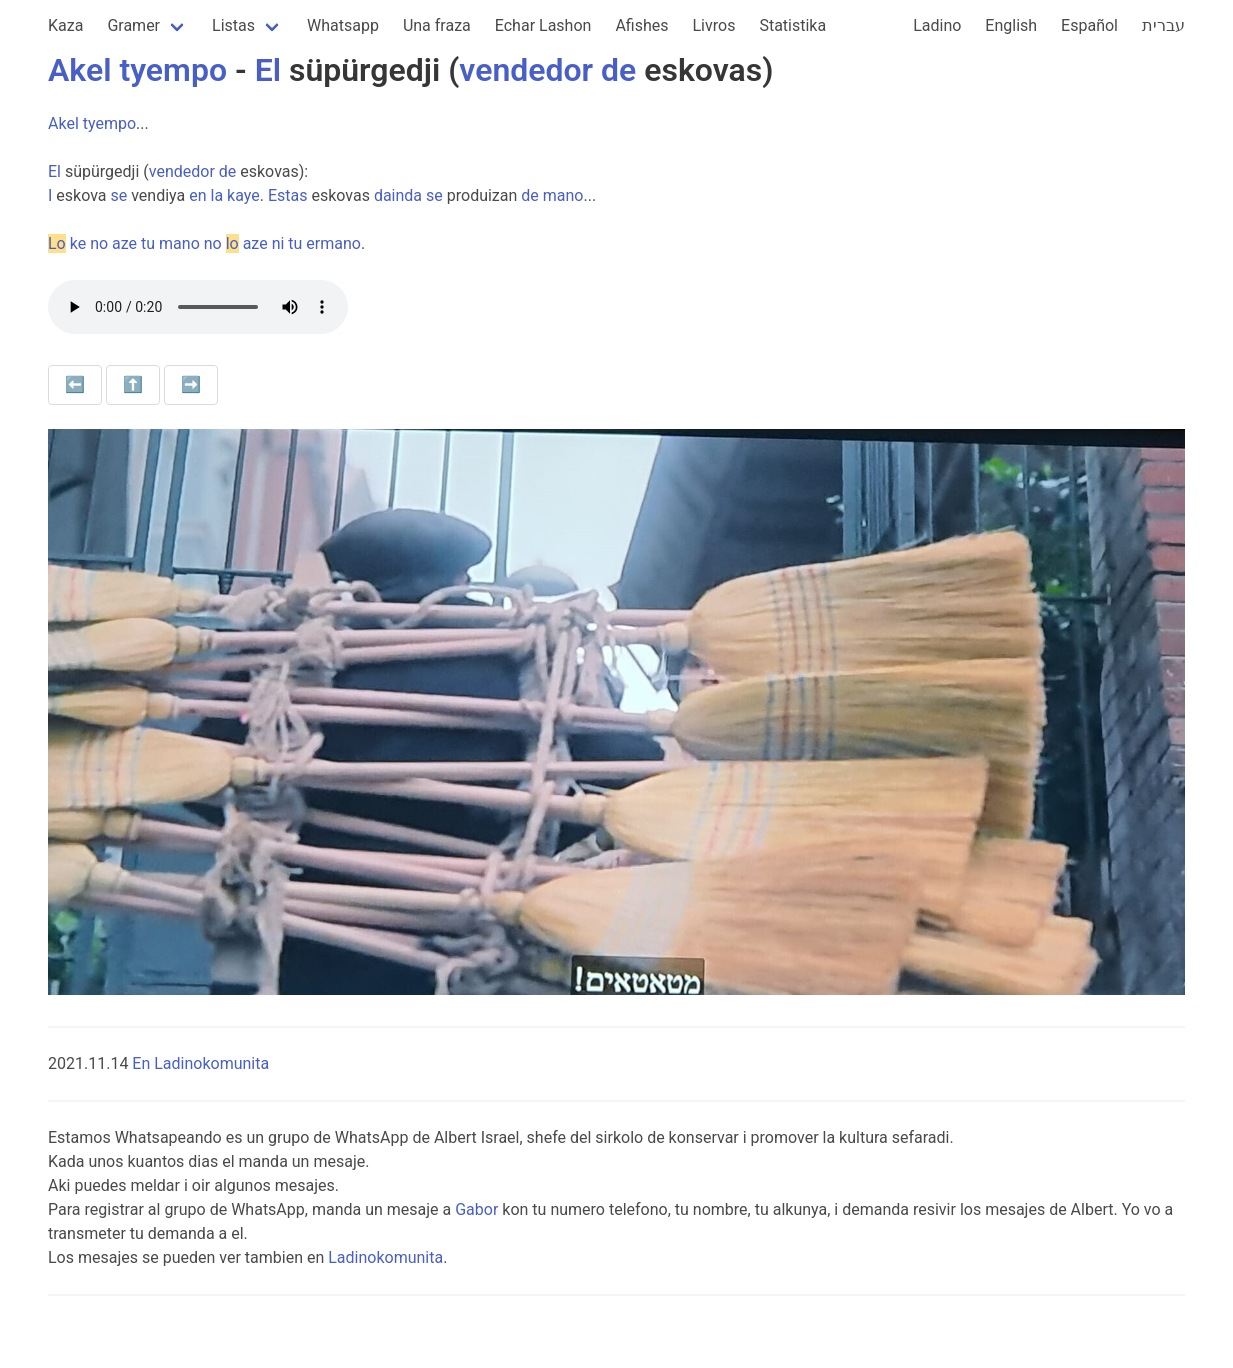  Describe the element at coordinates (641, 25) in the screenshot. I see `Afishes` at that location.